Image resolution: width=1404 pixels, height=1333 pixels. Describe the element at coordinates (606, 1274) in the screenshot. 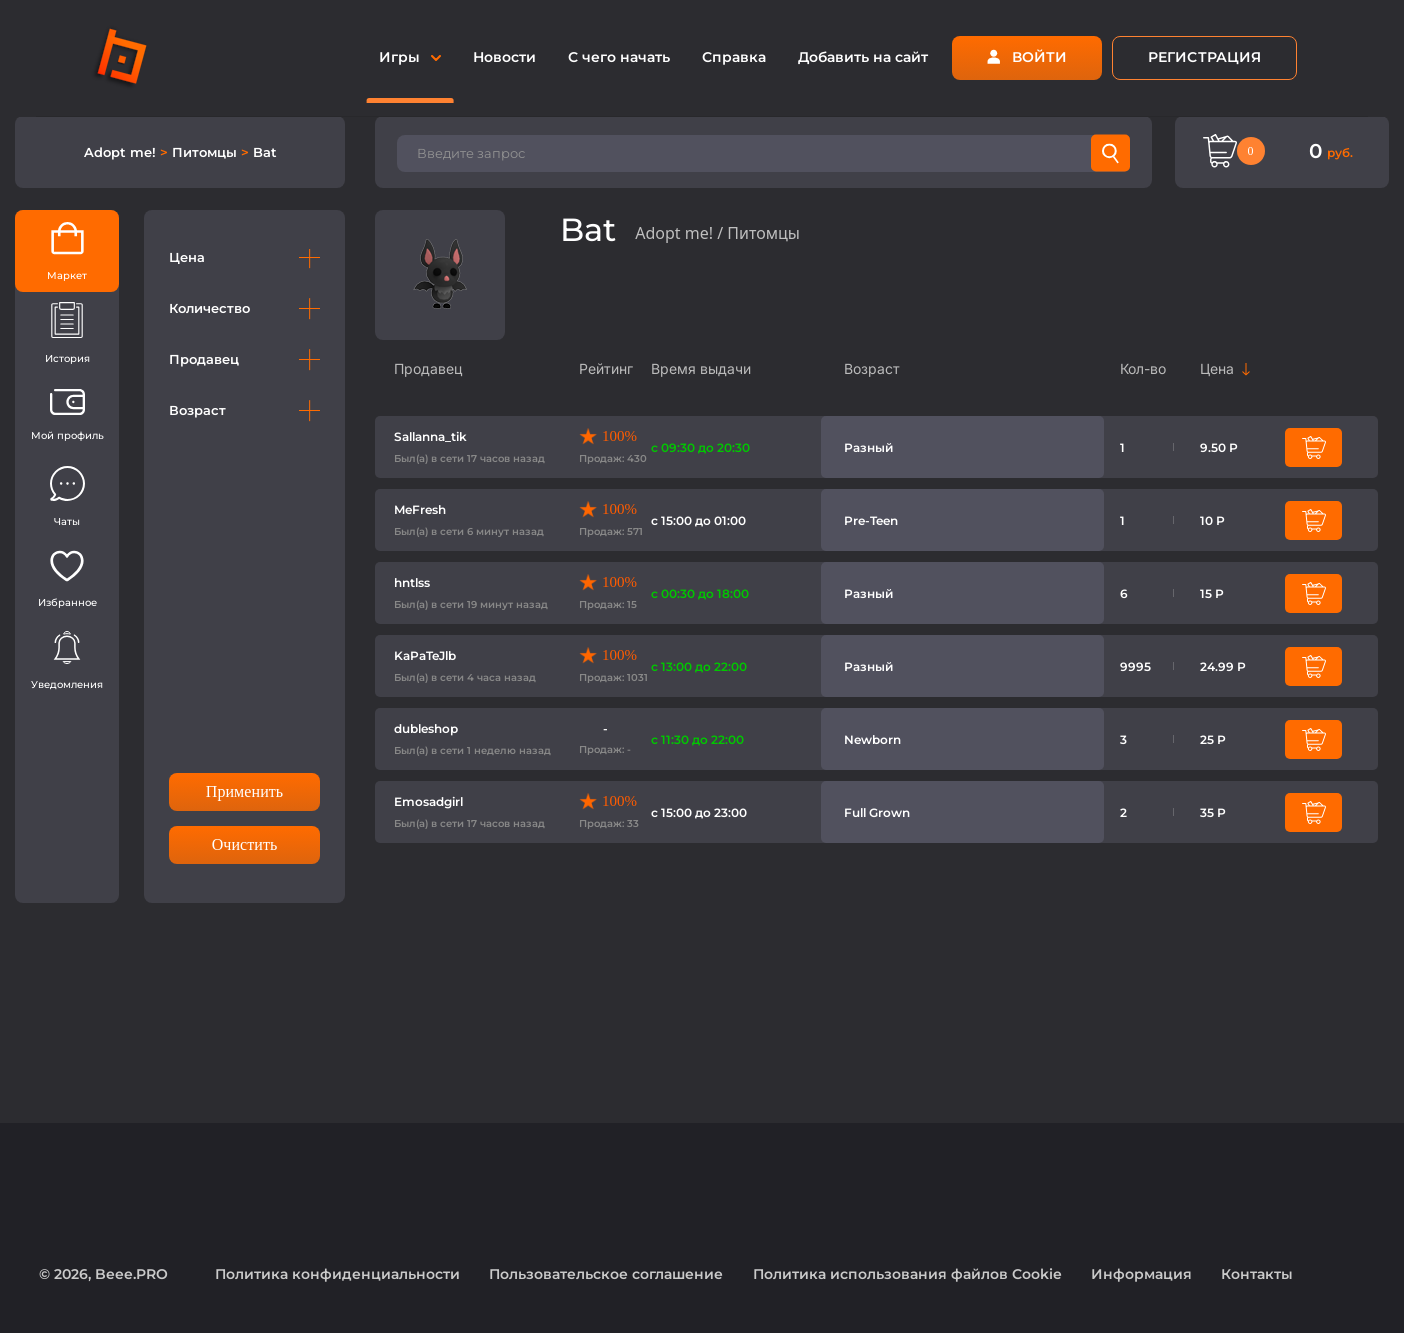

I see `Пользовательское соглашение` at that location.